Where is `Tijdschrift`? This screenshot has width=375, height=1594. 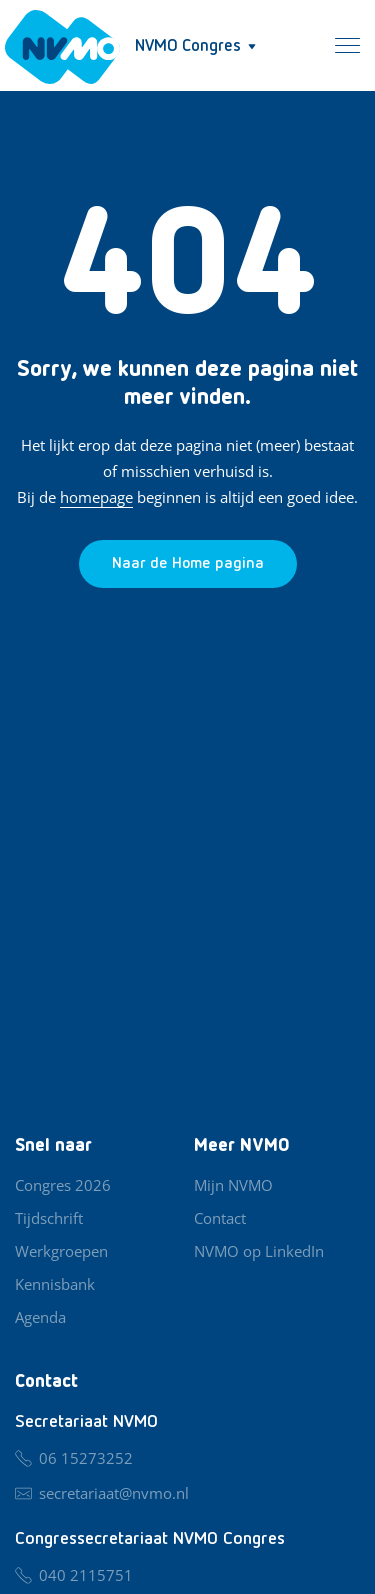 Tijdschrift is located at coordinates (49, 1218).